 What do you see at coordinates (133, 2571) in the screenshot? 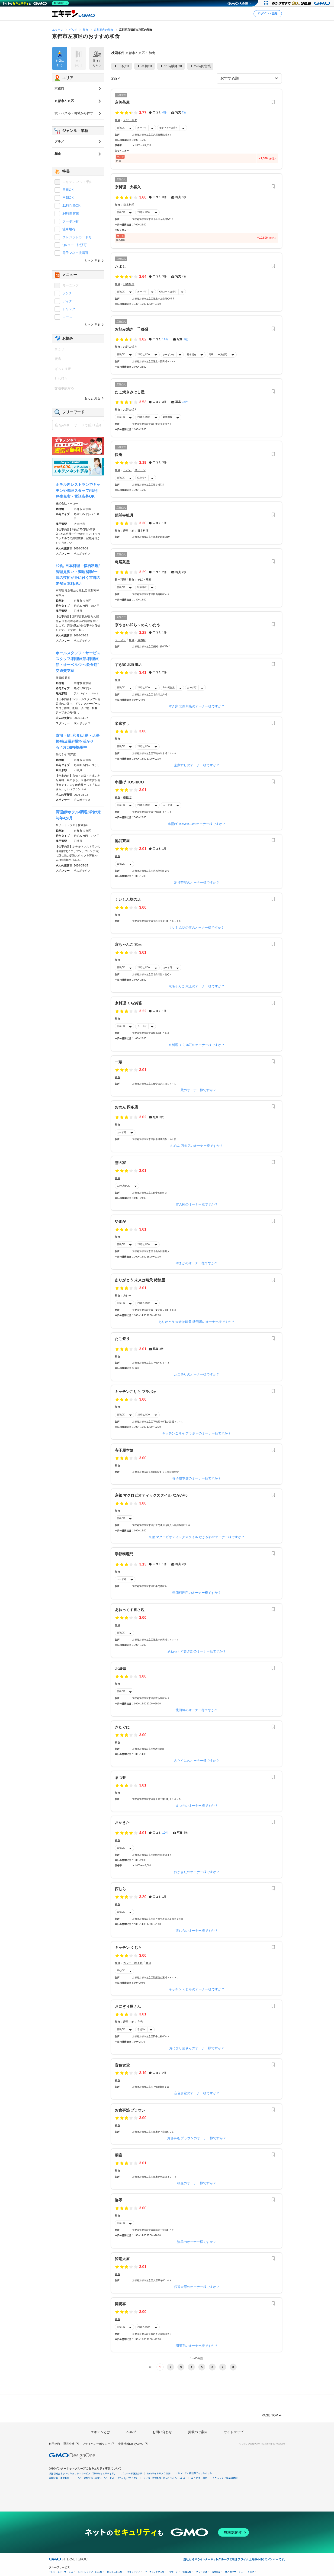
I see `セキュリティ` at bounding box center [133, 2571].